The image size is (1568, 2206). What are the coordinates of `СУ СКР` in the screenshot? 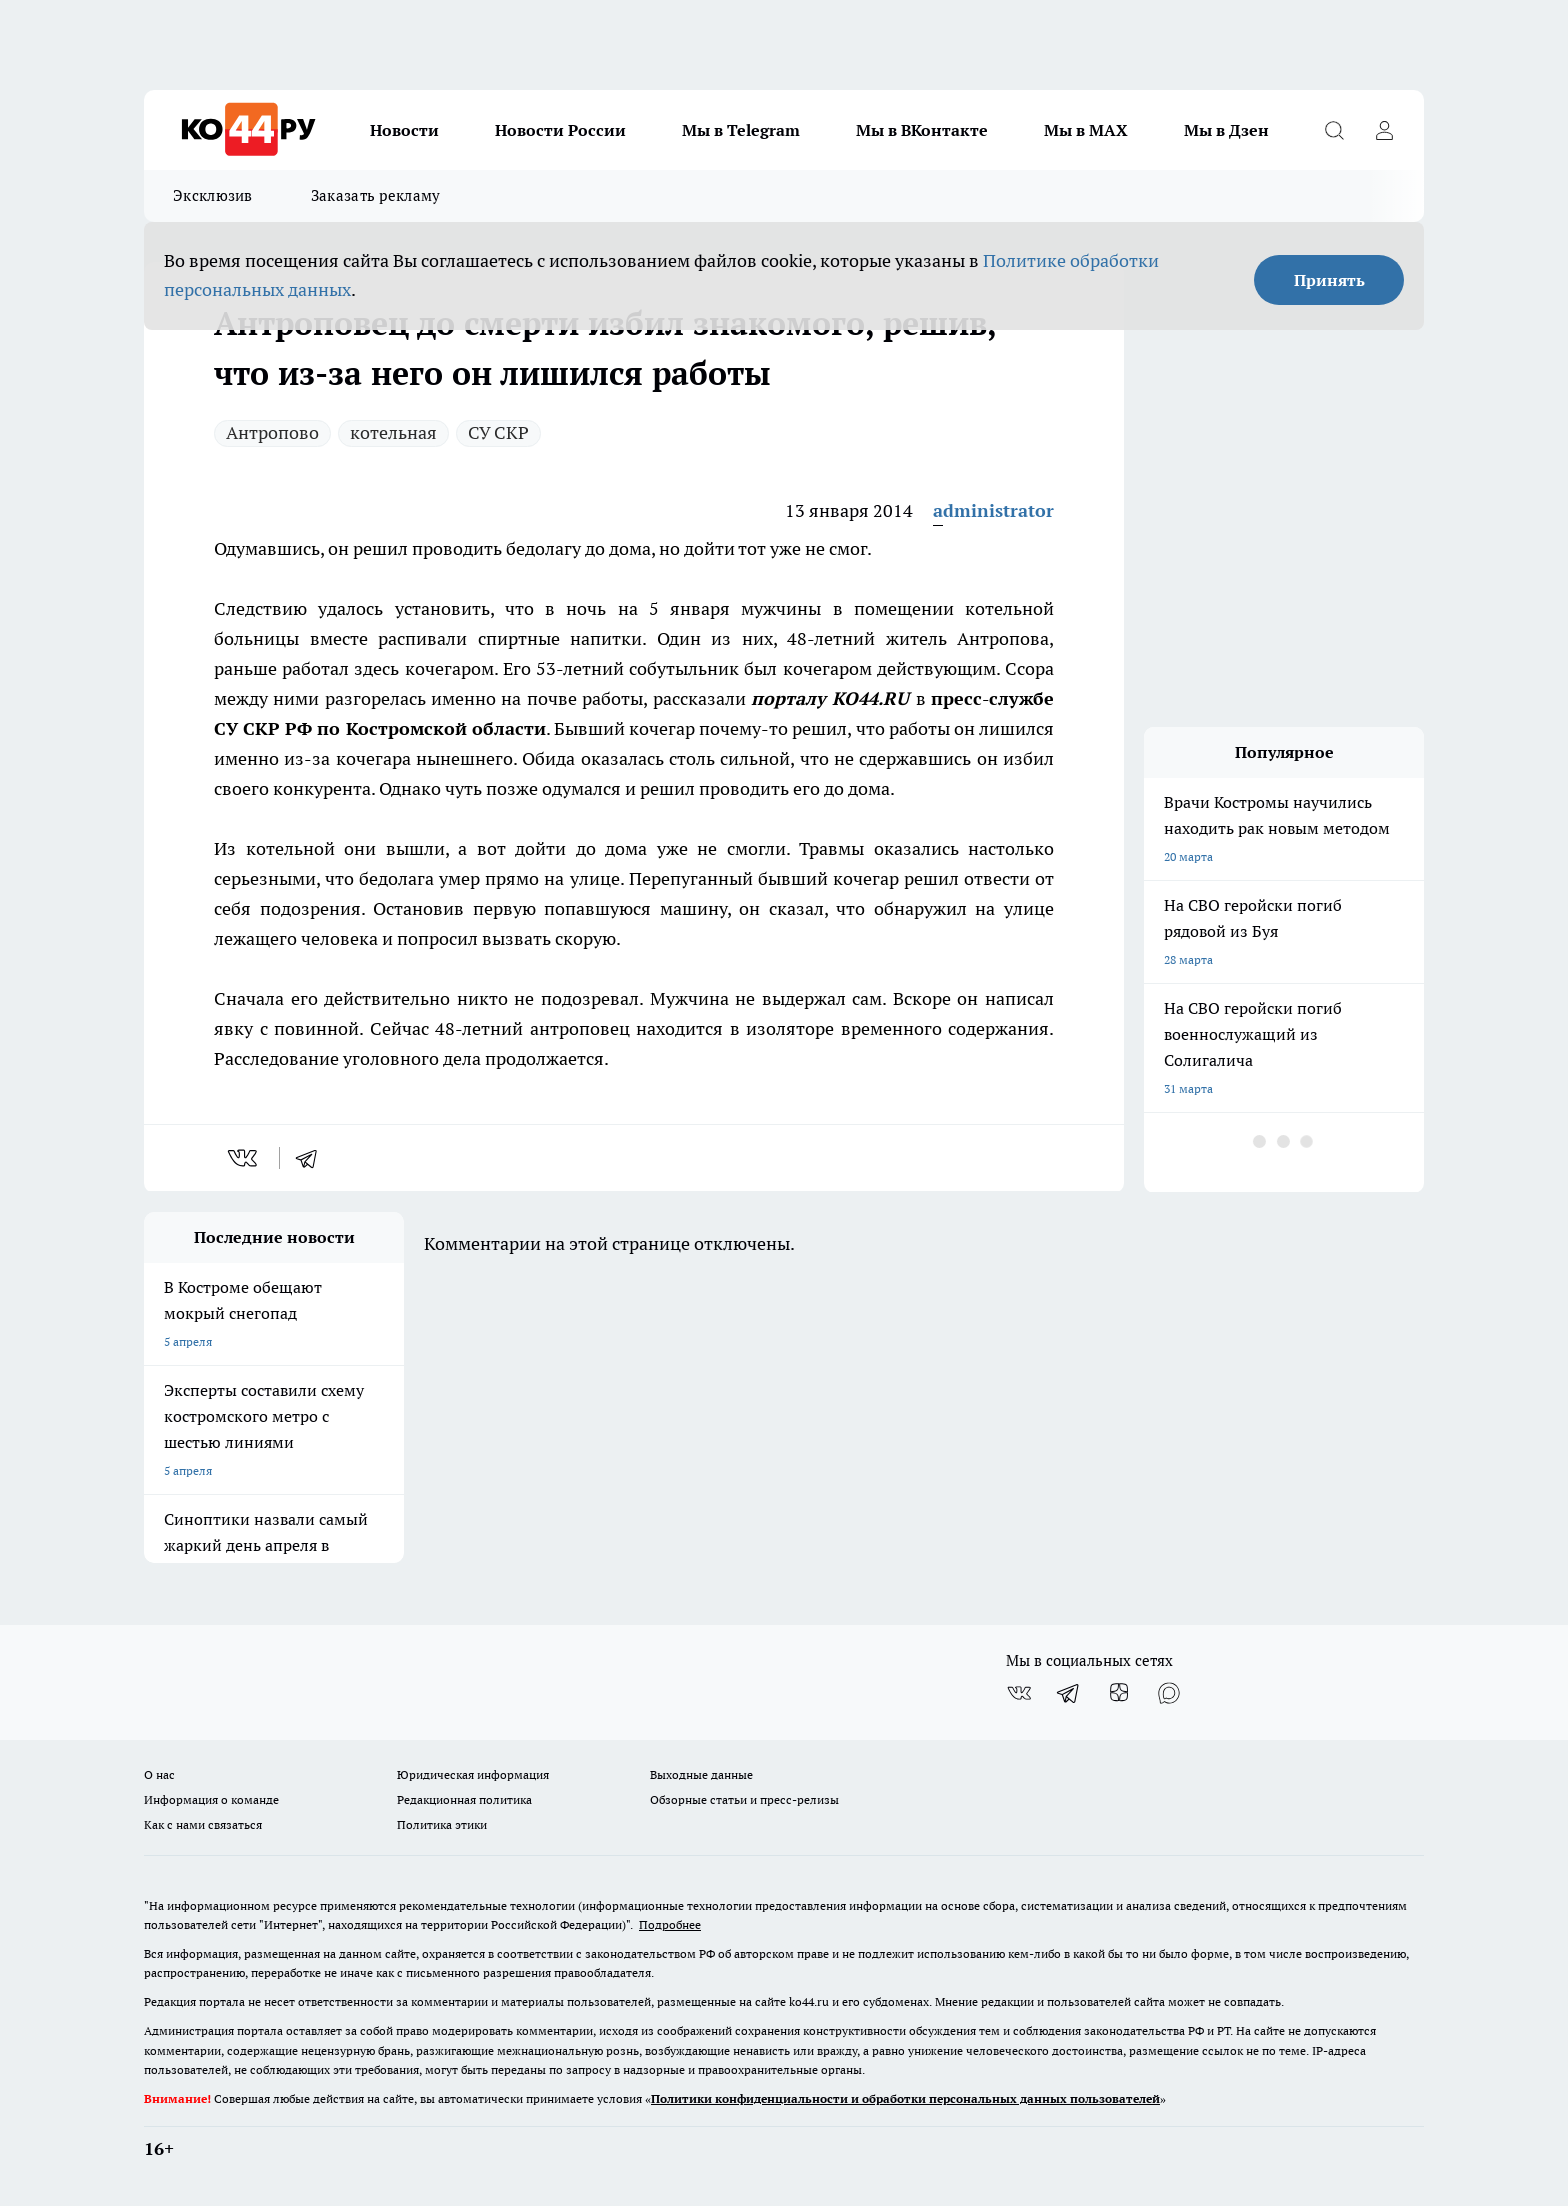 It's located at (498, 432).